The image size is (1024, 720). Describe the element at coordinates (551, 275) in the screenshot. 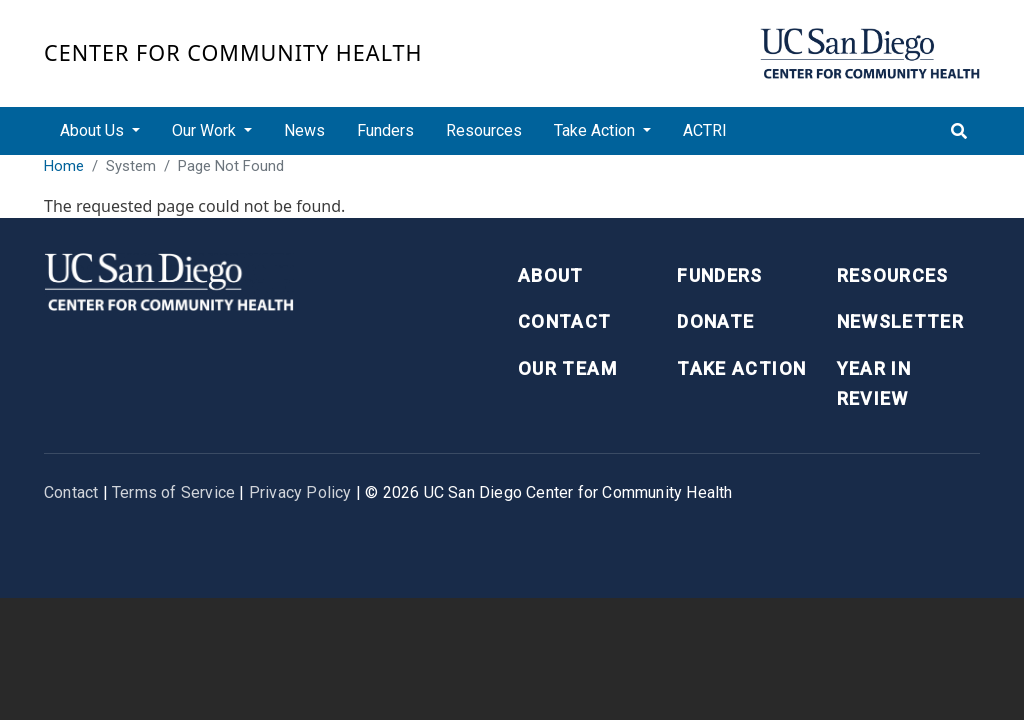

I see `About` at that location.